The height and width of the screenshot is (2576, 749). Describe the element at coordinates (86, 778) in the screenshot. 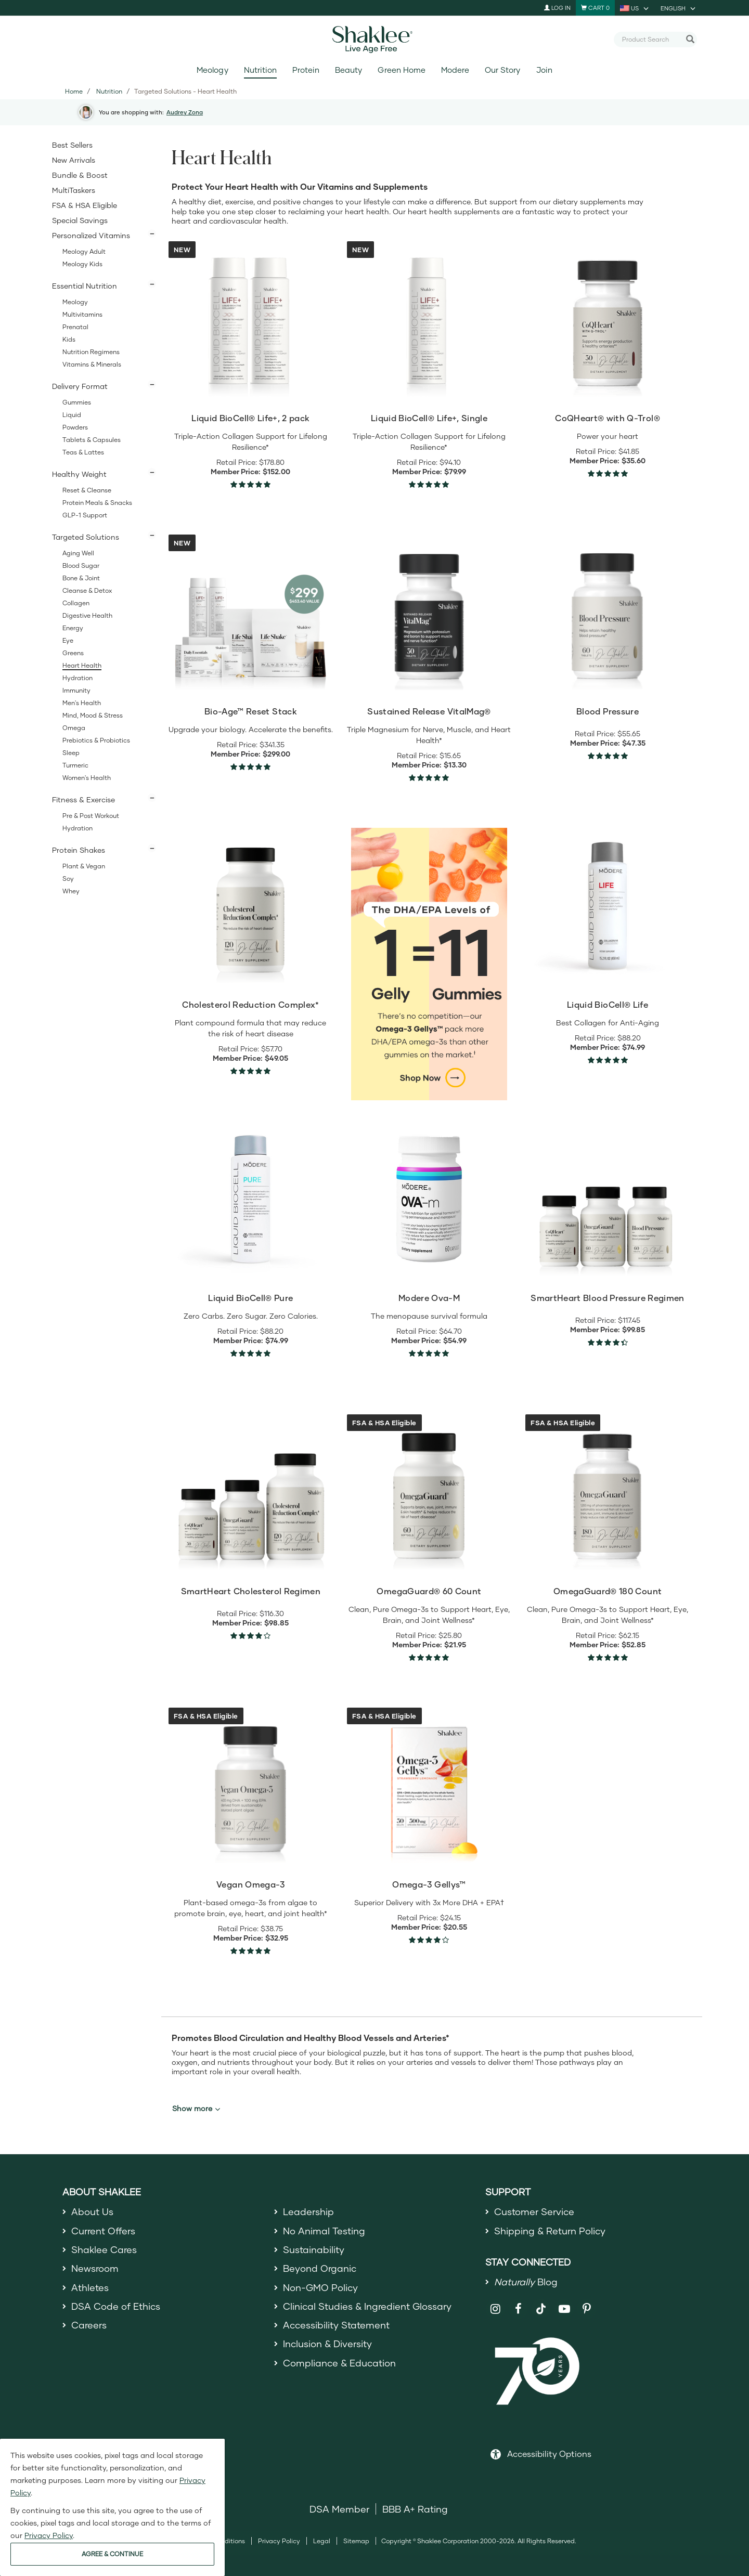

I see `Women's Health` at that location.